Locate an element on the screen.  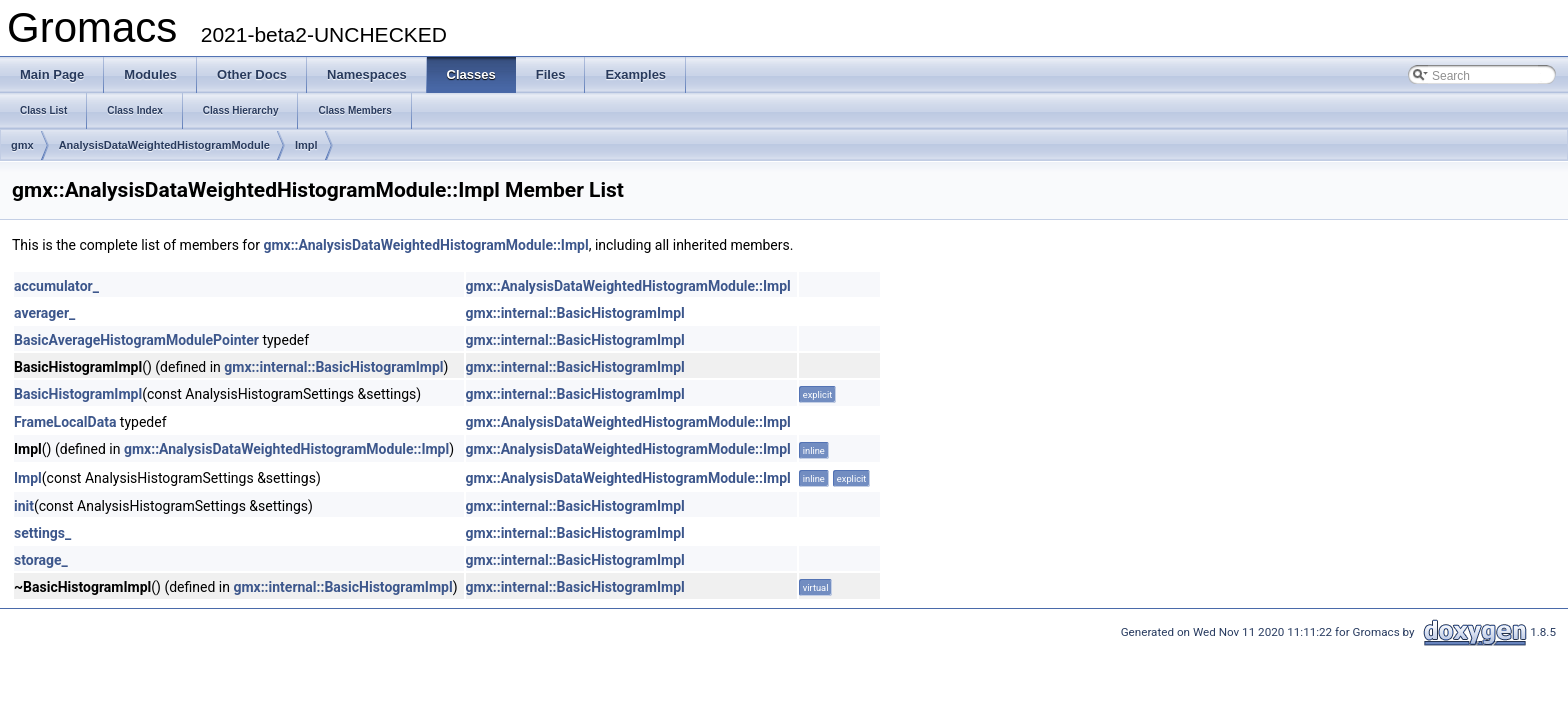
settings_ is located at coordinates (42, 533).